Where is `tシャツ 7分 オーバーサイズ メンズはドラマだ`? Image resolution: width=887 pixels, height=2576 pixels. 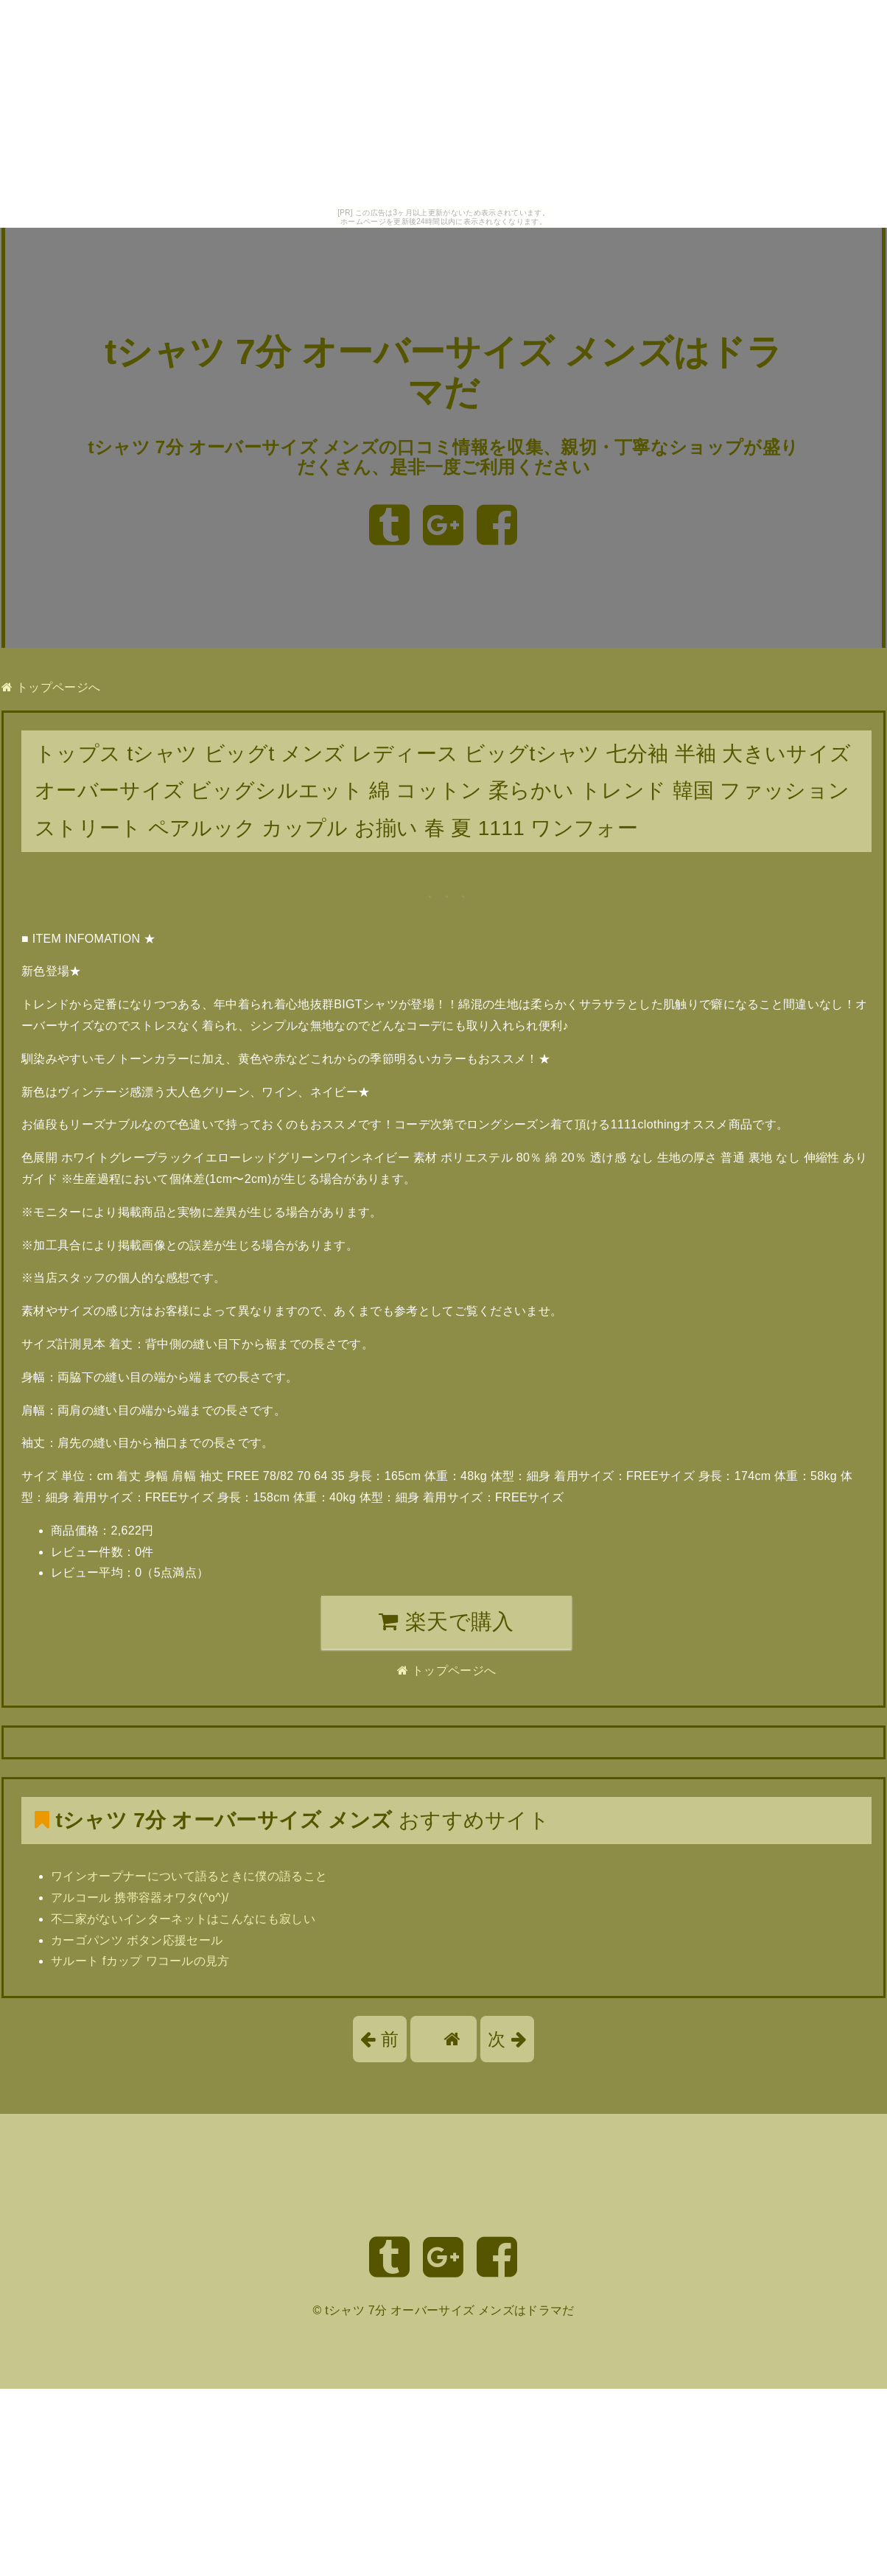
tシャツ 7分 オーバーサイズ メンズはドラマだ is located at coordinates (449, 2310).